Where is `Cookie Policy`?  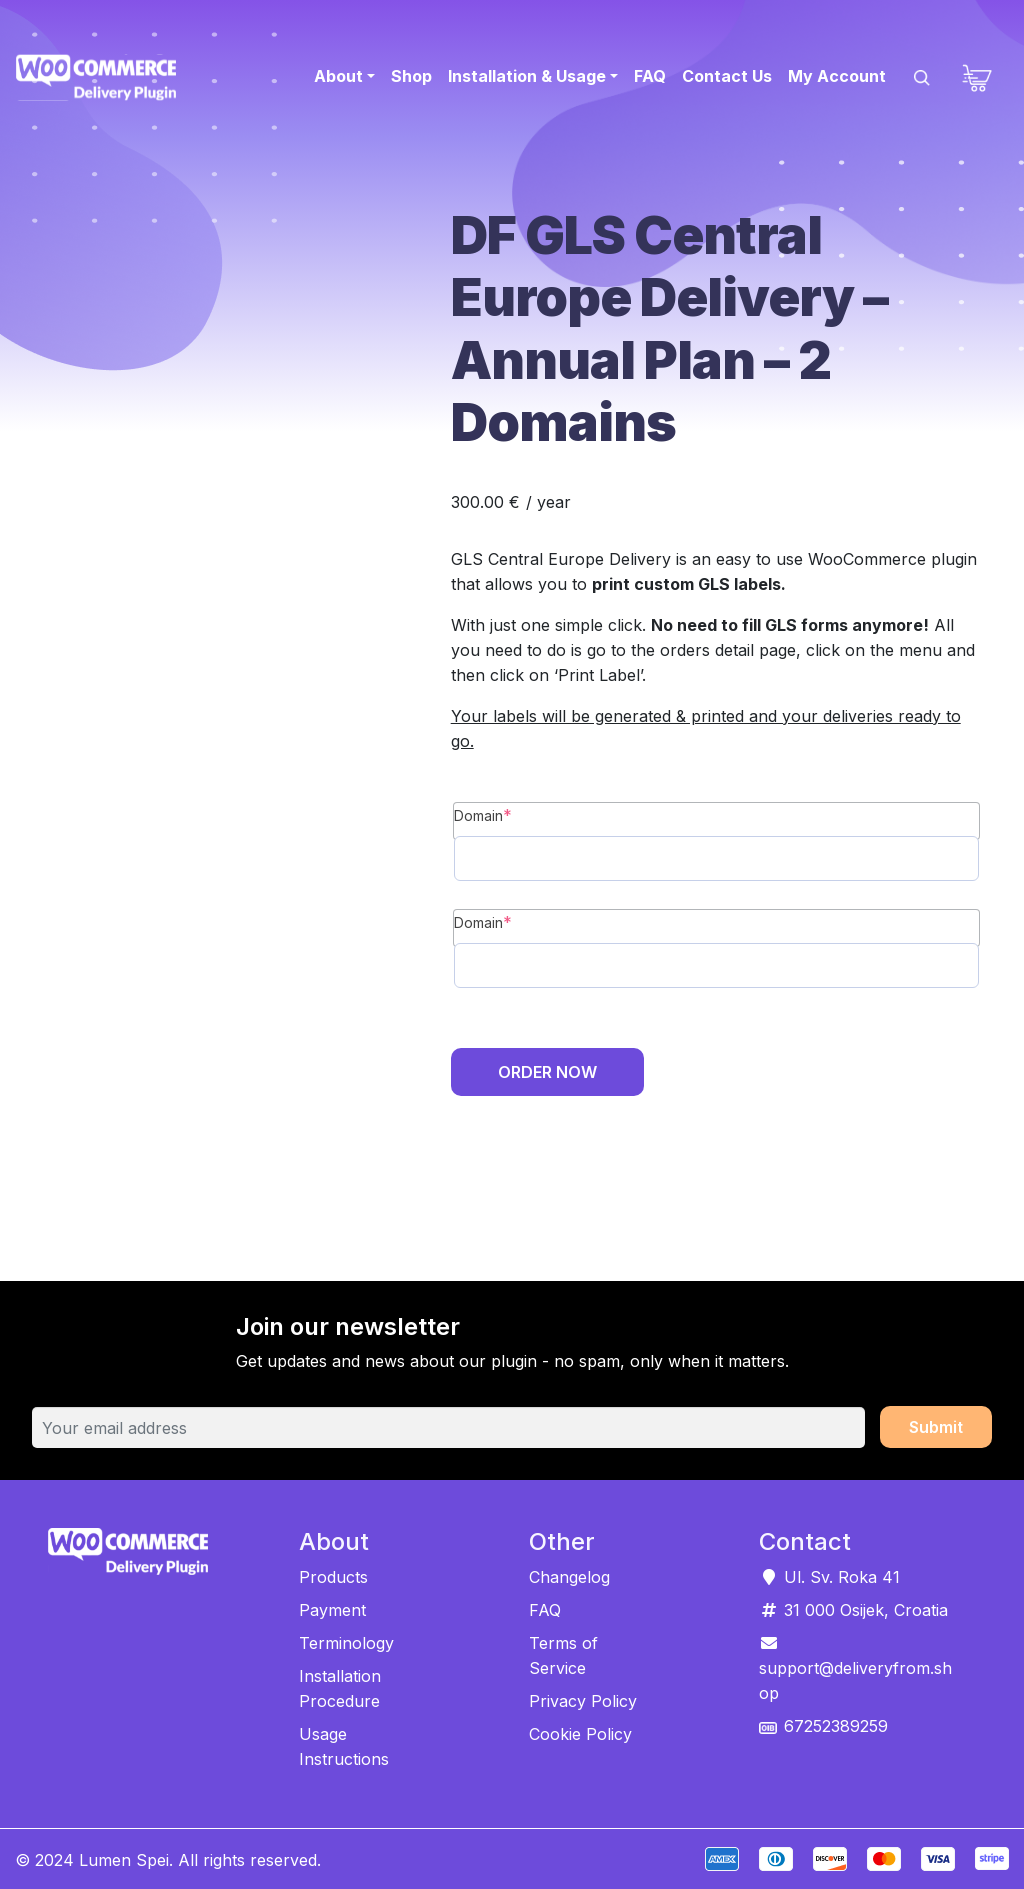 Cookie Policy is located at coordinates (580, 1734).